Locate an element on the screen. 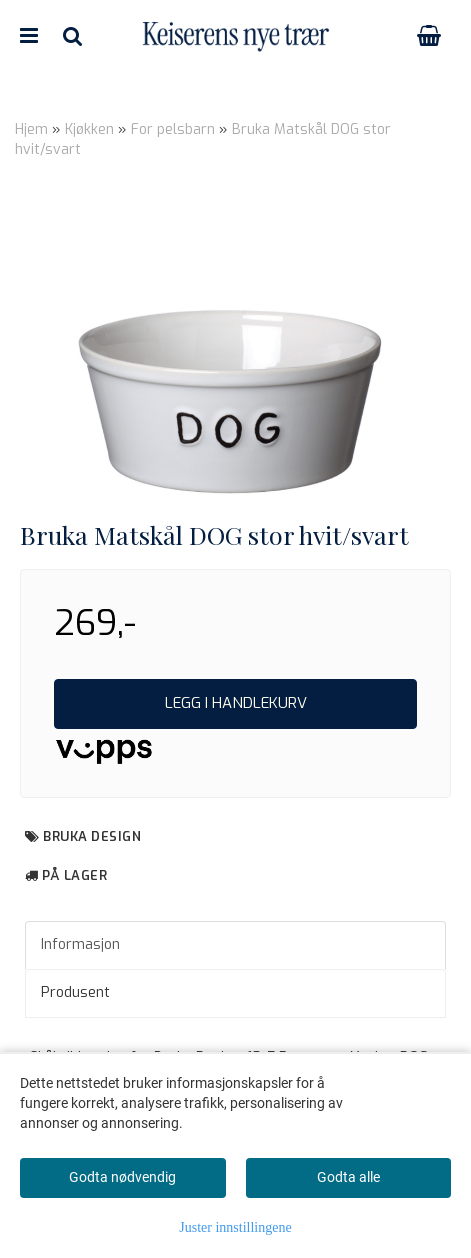 Image resolution: width=471 pixels, height=1258 pixels. Hjem is located at coordinates (31, 129).